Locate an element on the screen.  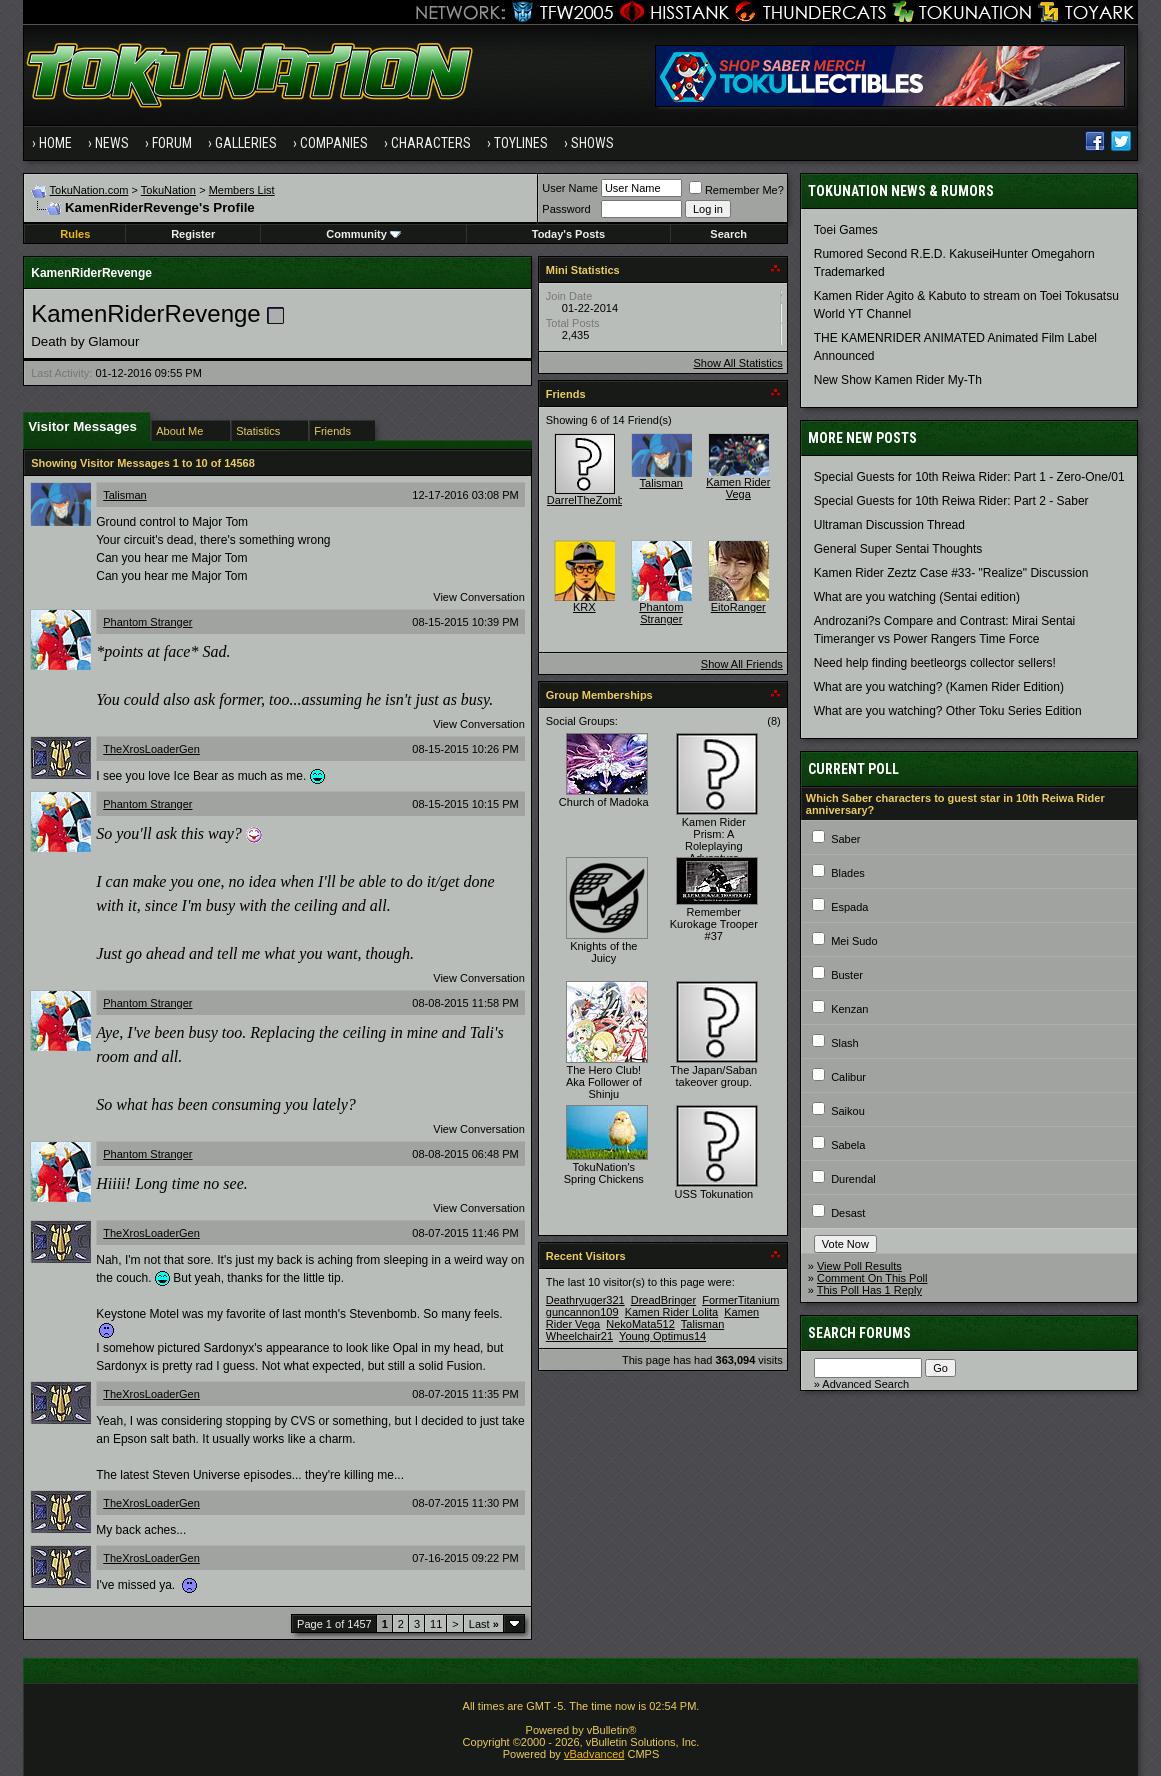
Need help finding beetleorgs collector sellers! is located at coordinates (935, 663).